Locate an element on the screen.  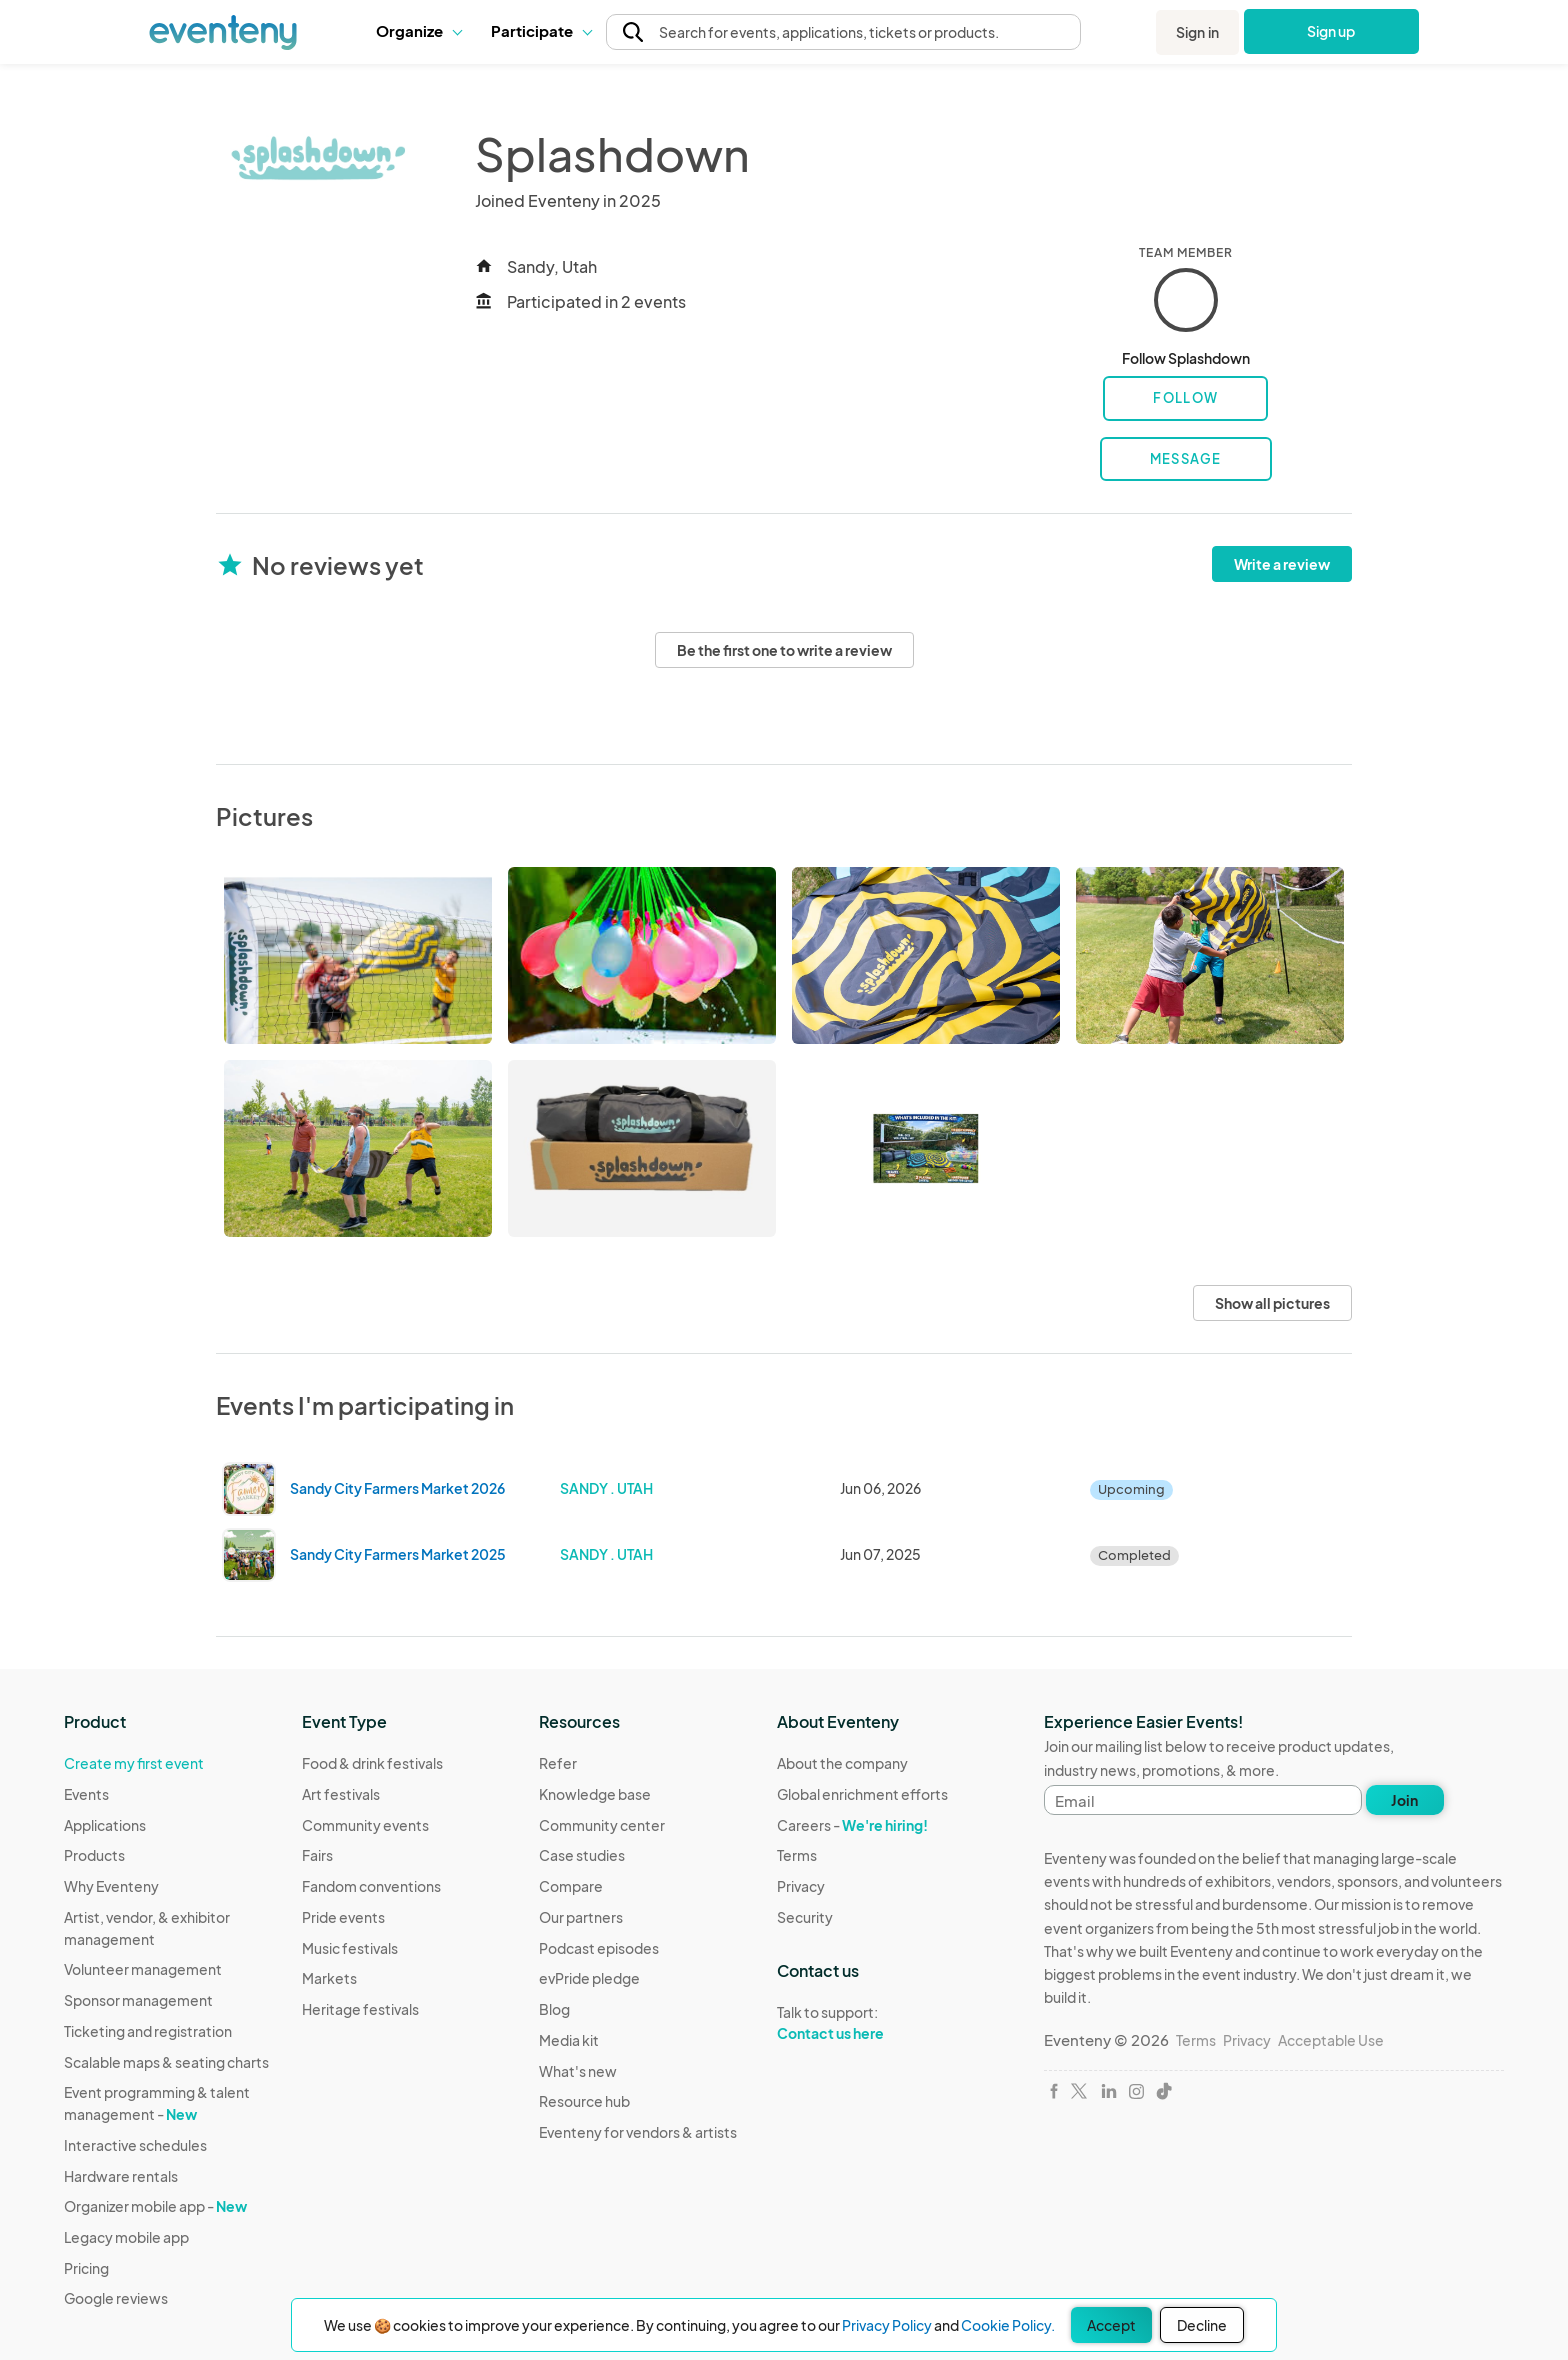
Compare is located at coordinates (571, 1886).